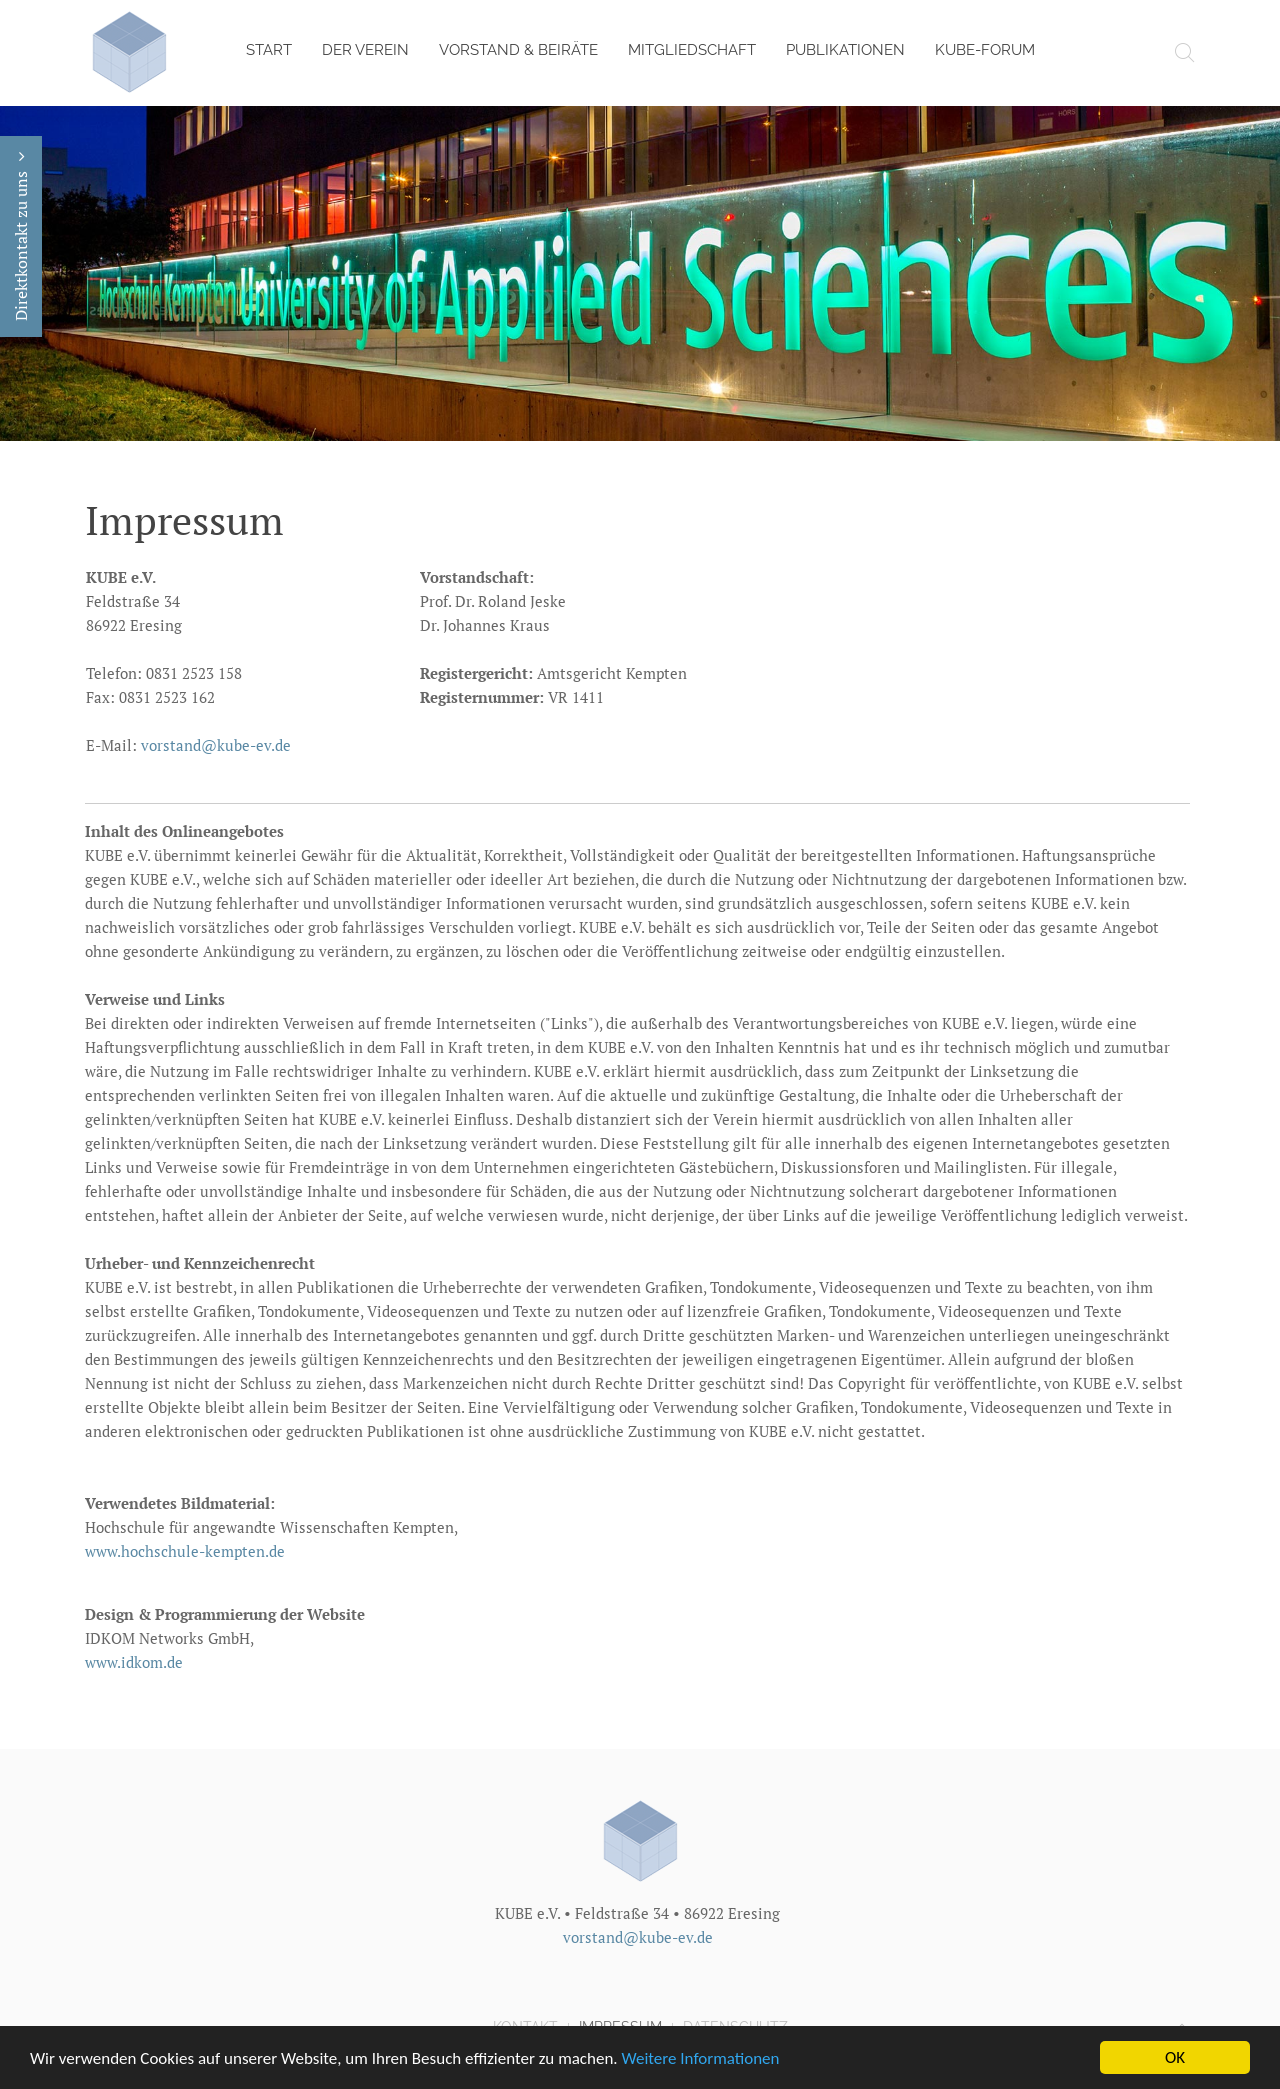 This screenshot has width=1280, height=2089. I want to click on KUBE-Forum, so click(985, 50).